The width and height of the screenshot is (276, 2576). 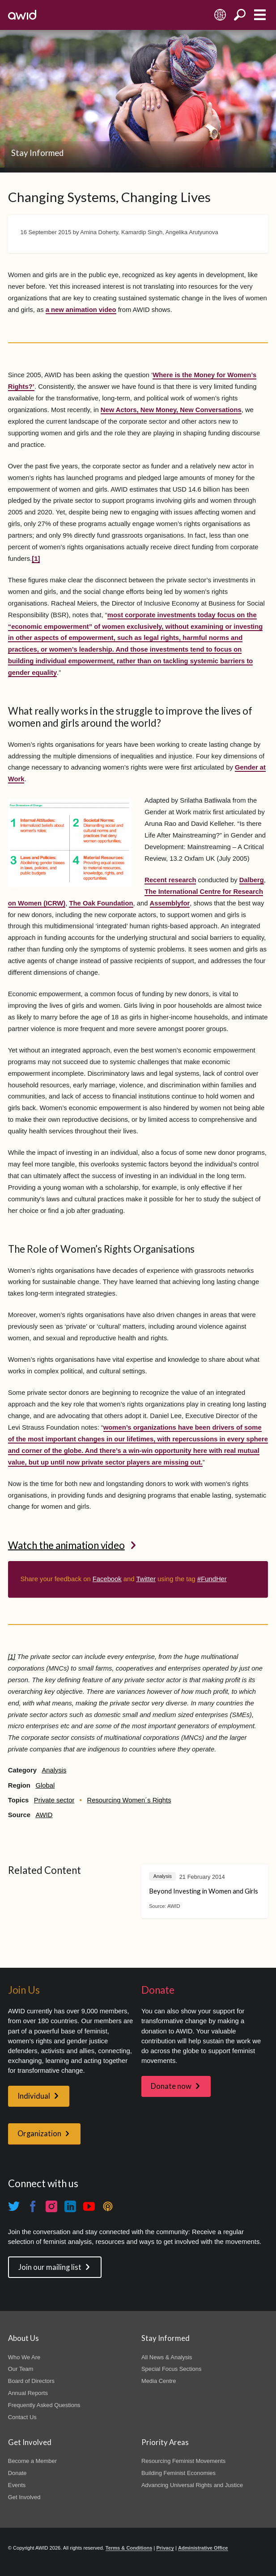 I want to click on Our Team, so click(x=21, y=2369).